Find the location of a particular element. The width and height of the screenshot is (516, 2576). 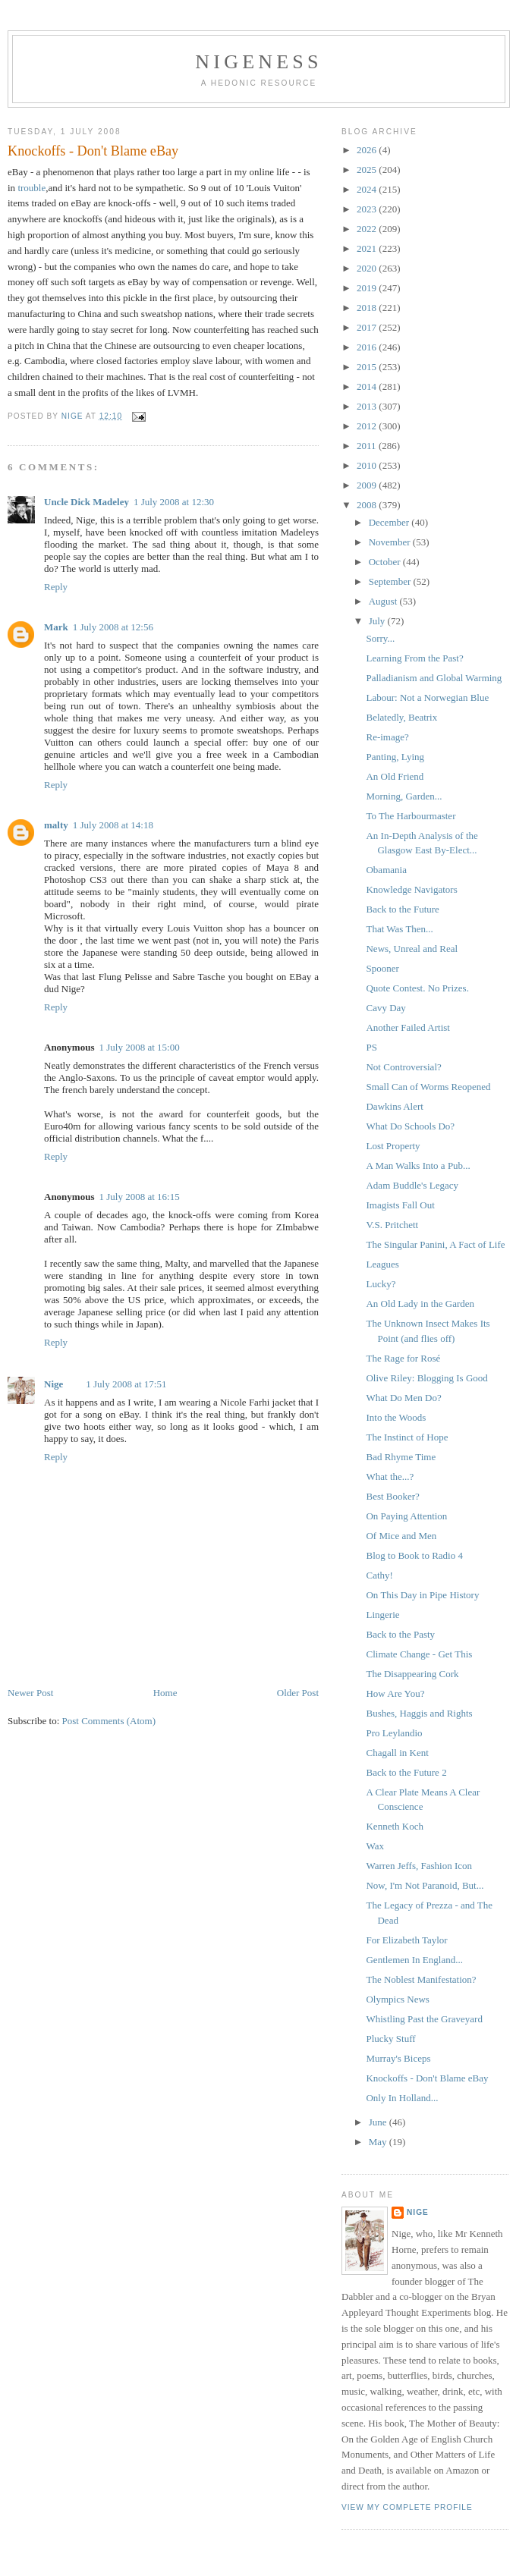

Home is located at coordinates (165, 1692).